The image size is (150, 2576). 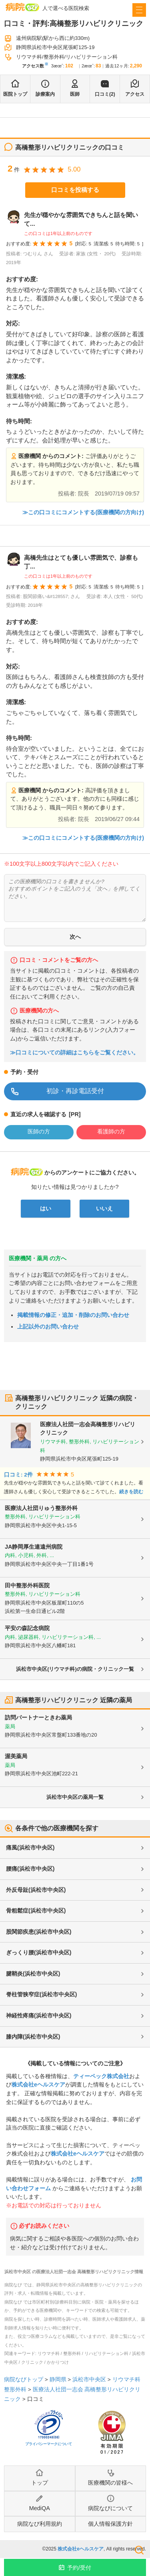 What do you see at coordinates (105, 94) in the screenshot?
I see `口コミ(2)` at bounding box center [105, 94].